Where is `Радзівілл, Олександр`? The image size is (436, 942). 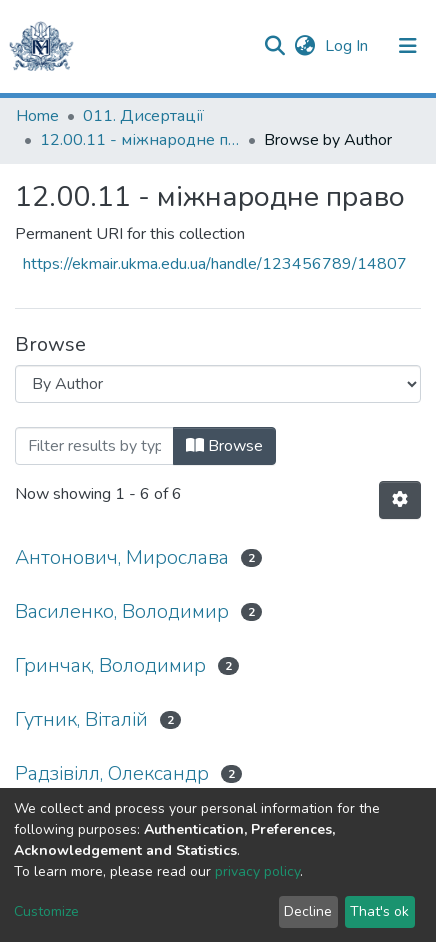
Радзівілл, Олександр is located at coordinates (112, 773).